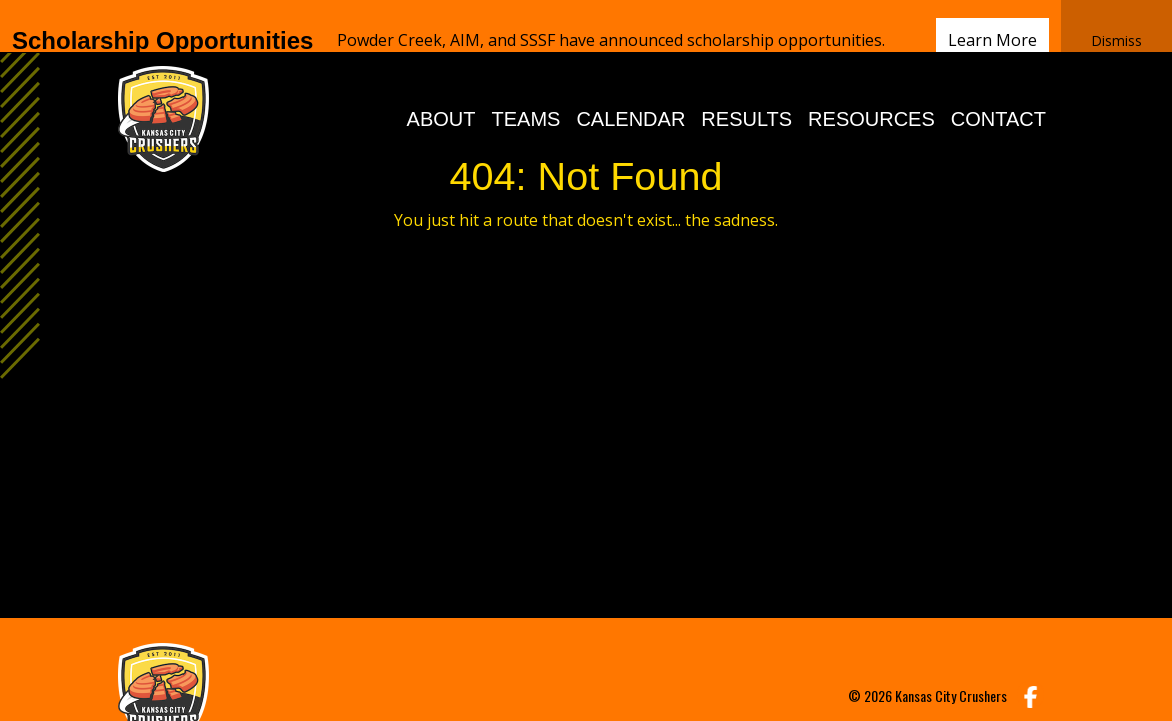  What do you see at coordinates (526, 85) in the screenshot?
I see `TEAMS [button]` at bounding box center [526, 85].